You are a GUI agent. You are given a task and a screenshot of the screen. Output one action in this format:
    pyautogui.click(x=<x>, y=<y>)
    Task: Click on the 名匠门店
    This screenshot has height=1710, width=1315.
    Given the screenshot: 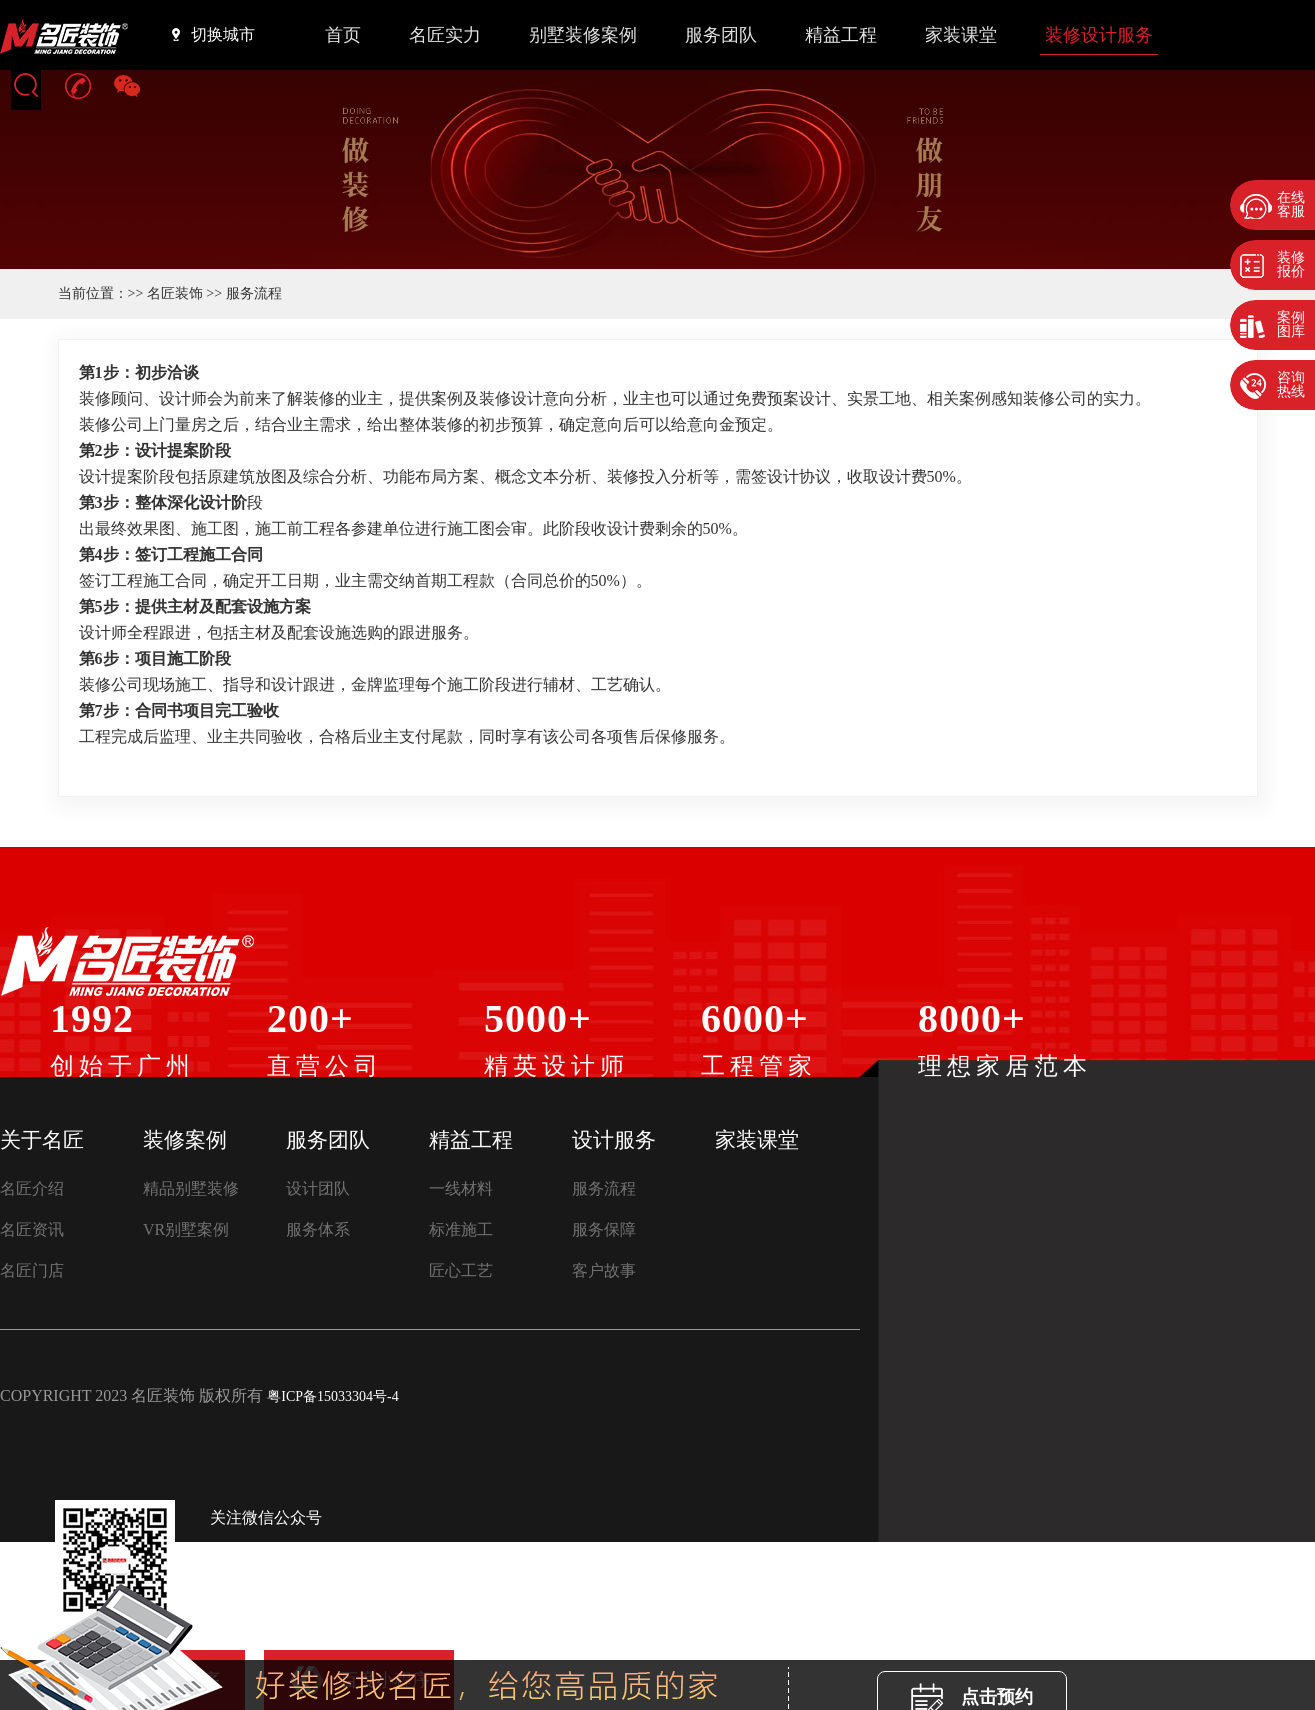 What is the action you would take?
    pyautogui.click(x=32, y=1270)
    